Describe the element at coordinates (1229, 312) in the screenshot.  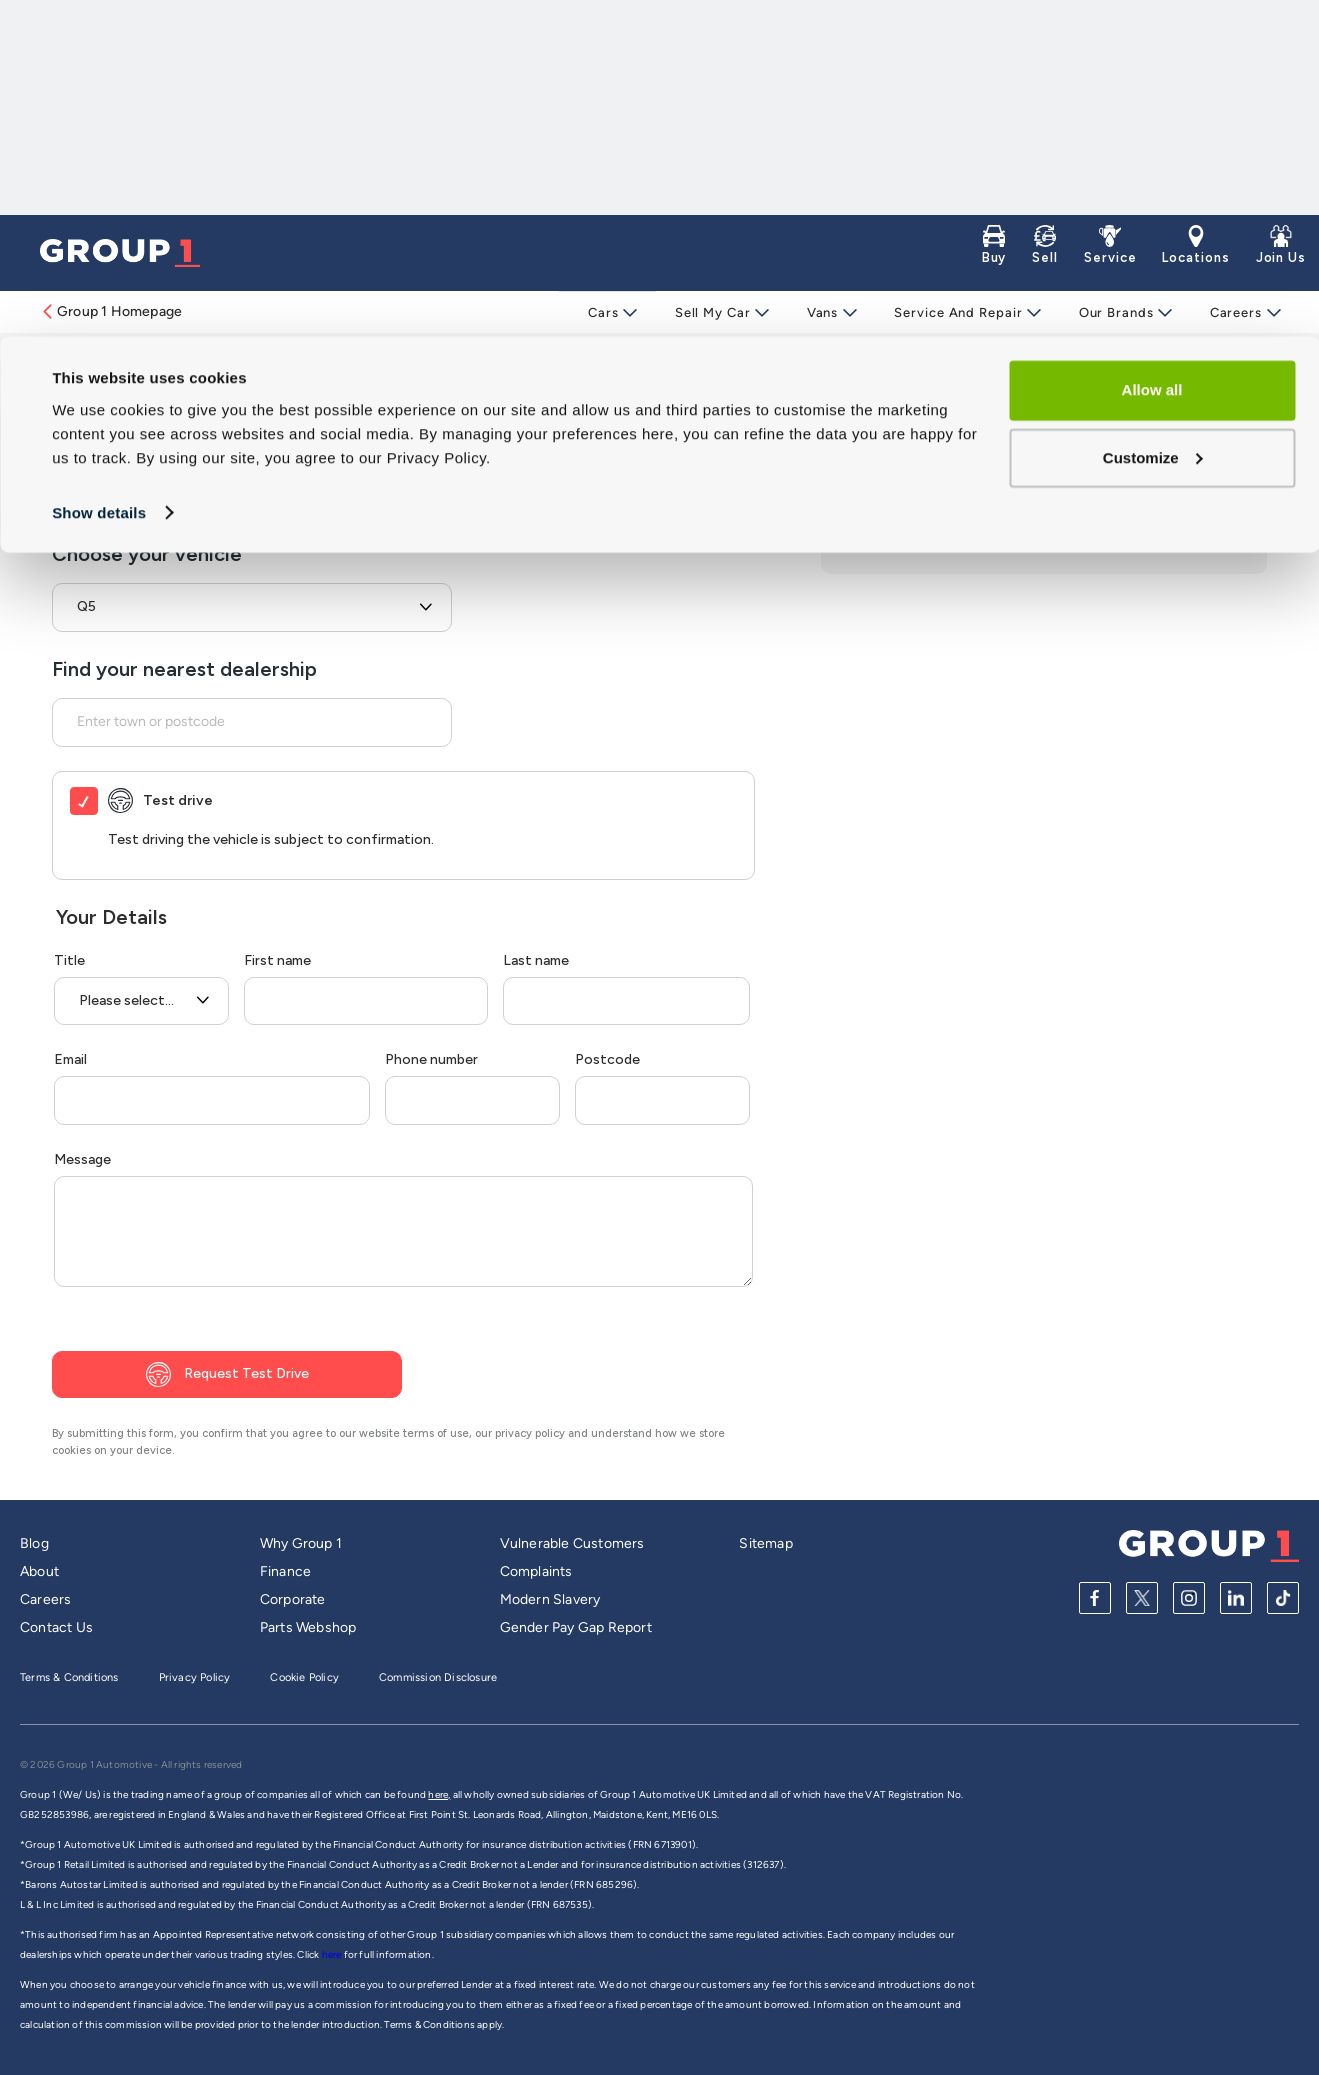
I see `Careers` at that location.